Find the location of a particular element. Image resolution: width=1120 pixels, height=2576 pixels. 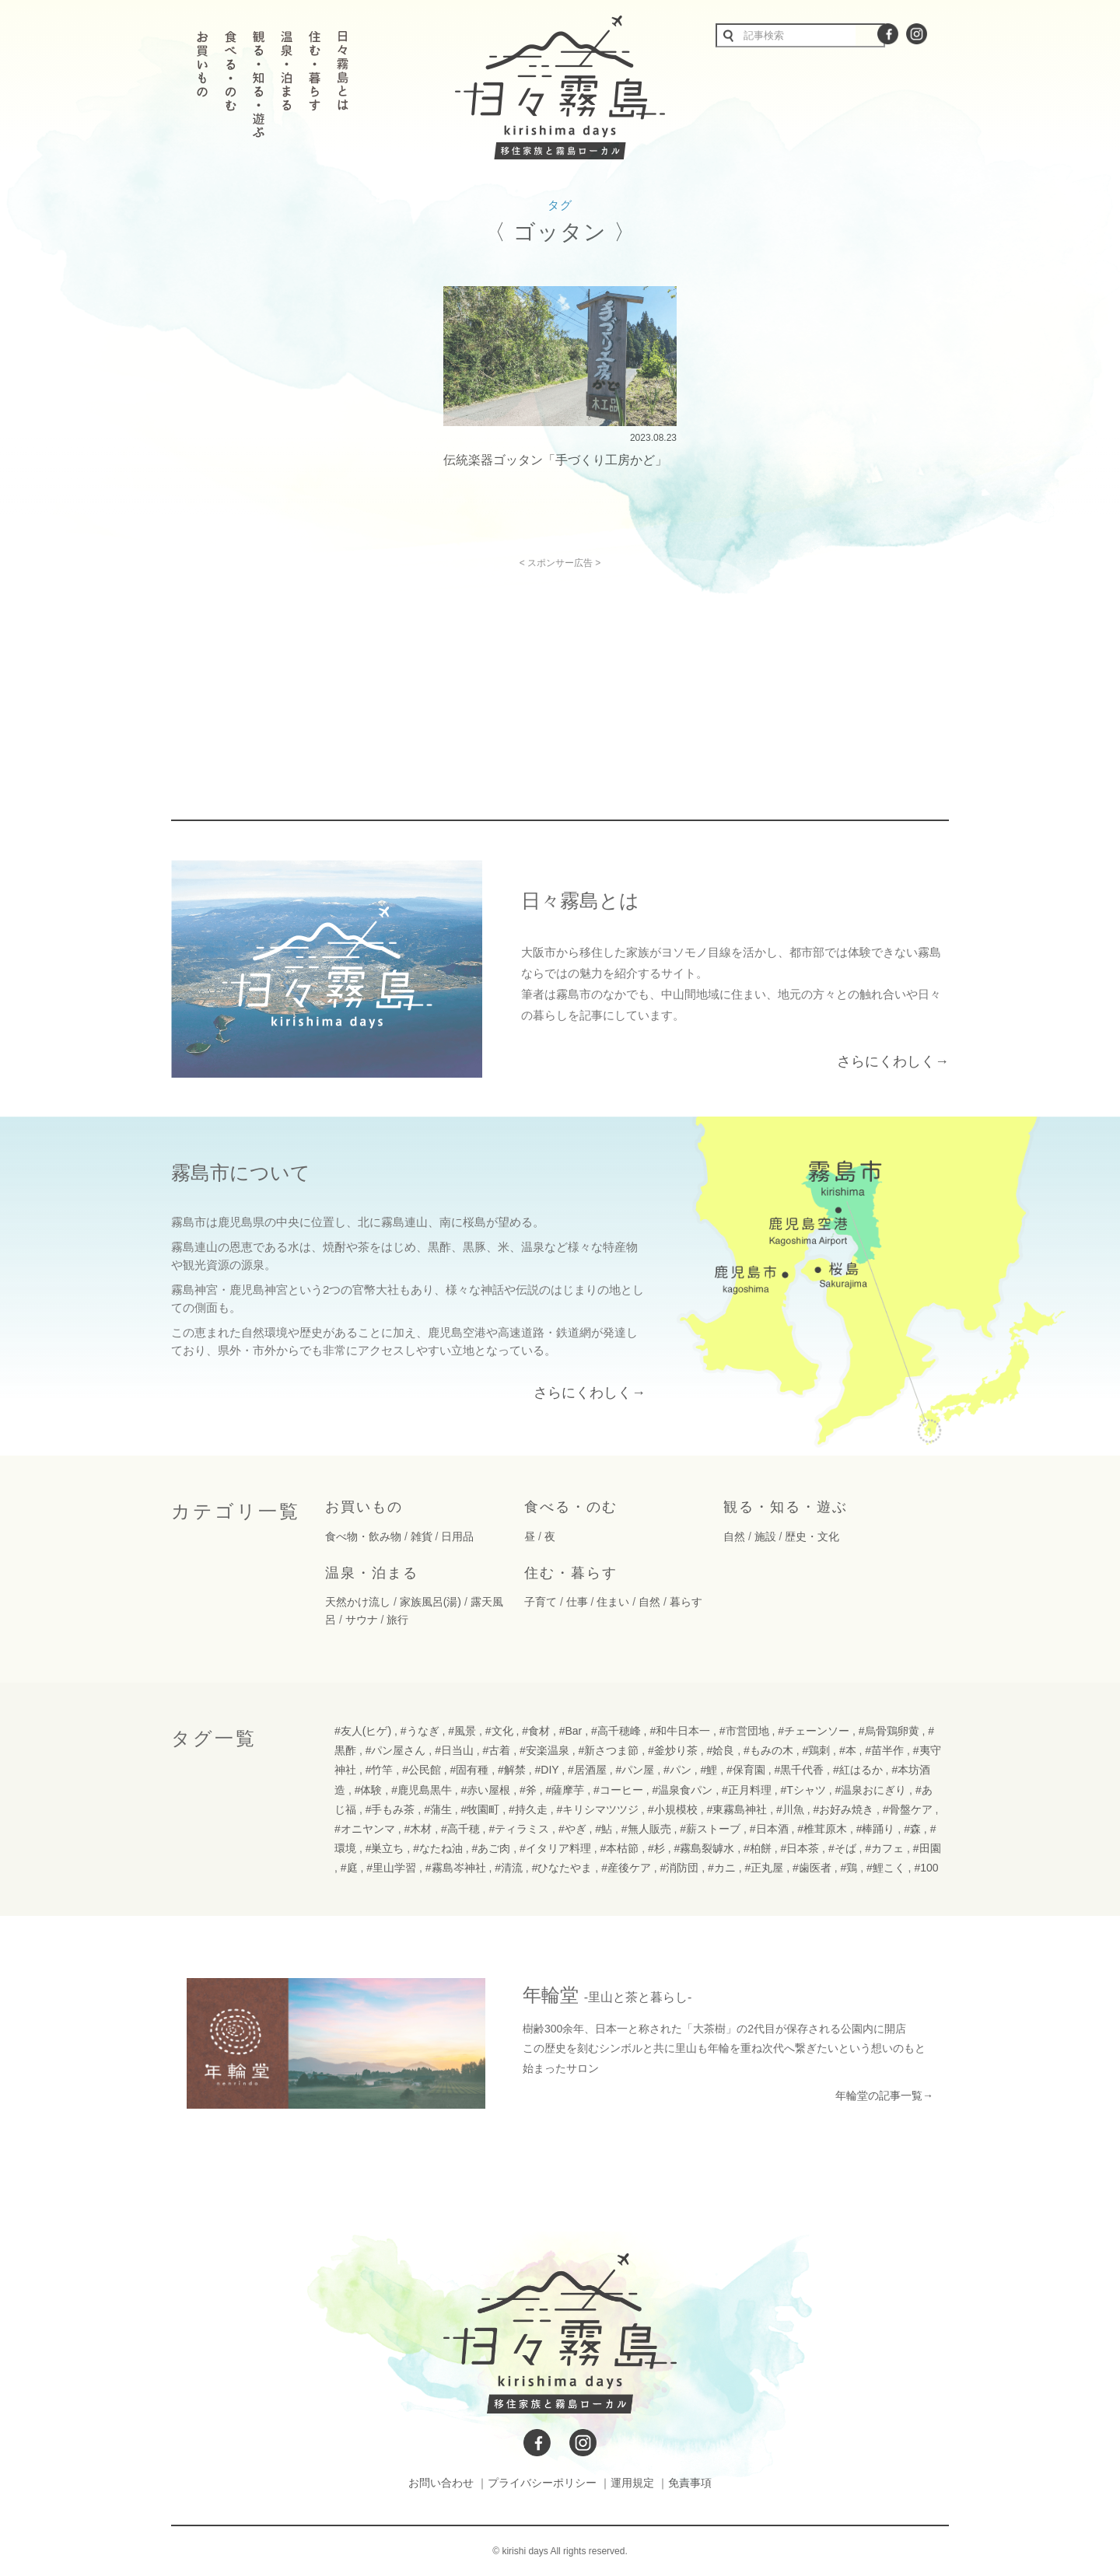

#庭 is located at coordinates (349, 1867).